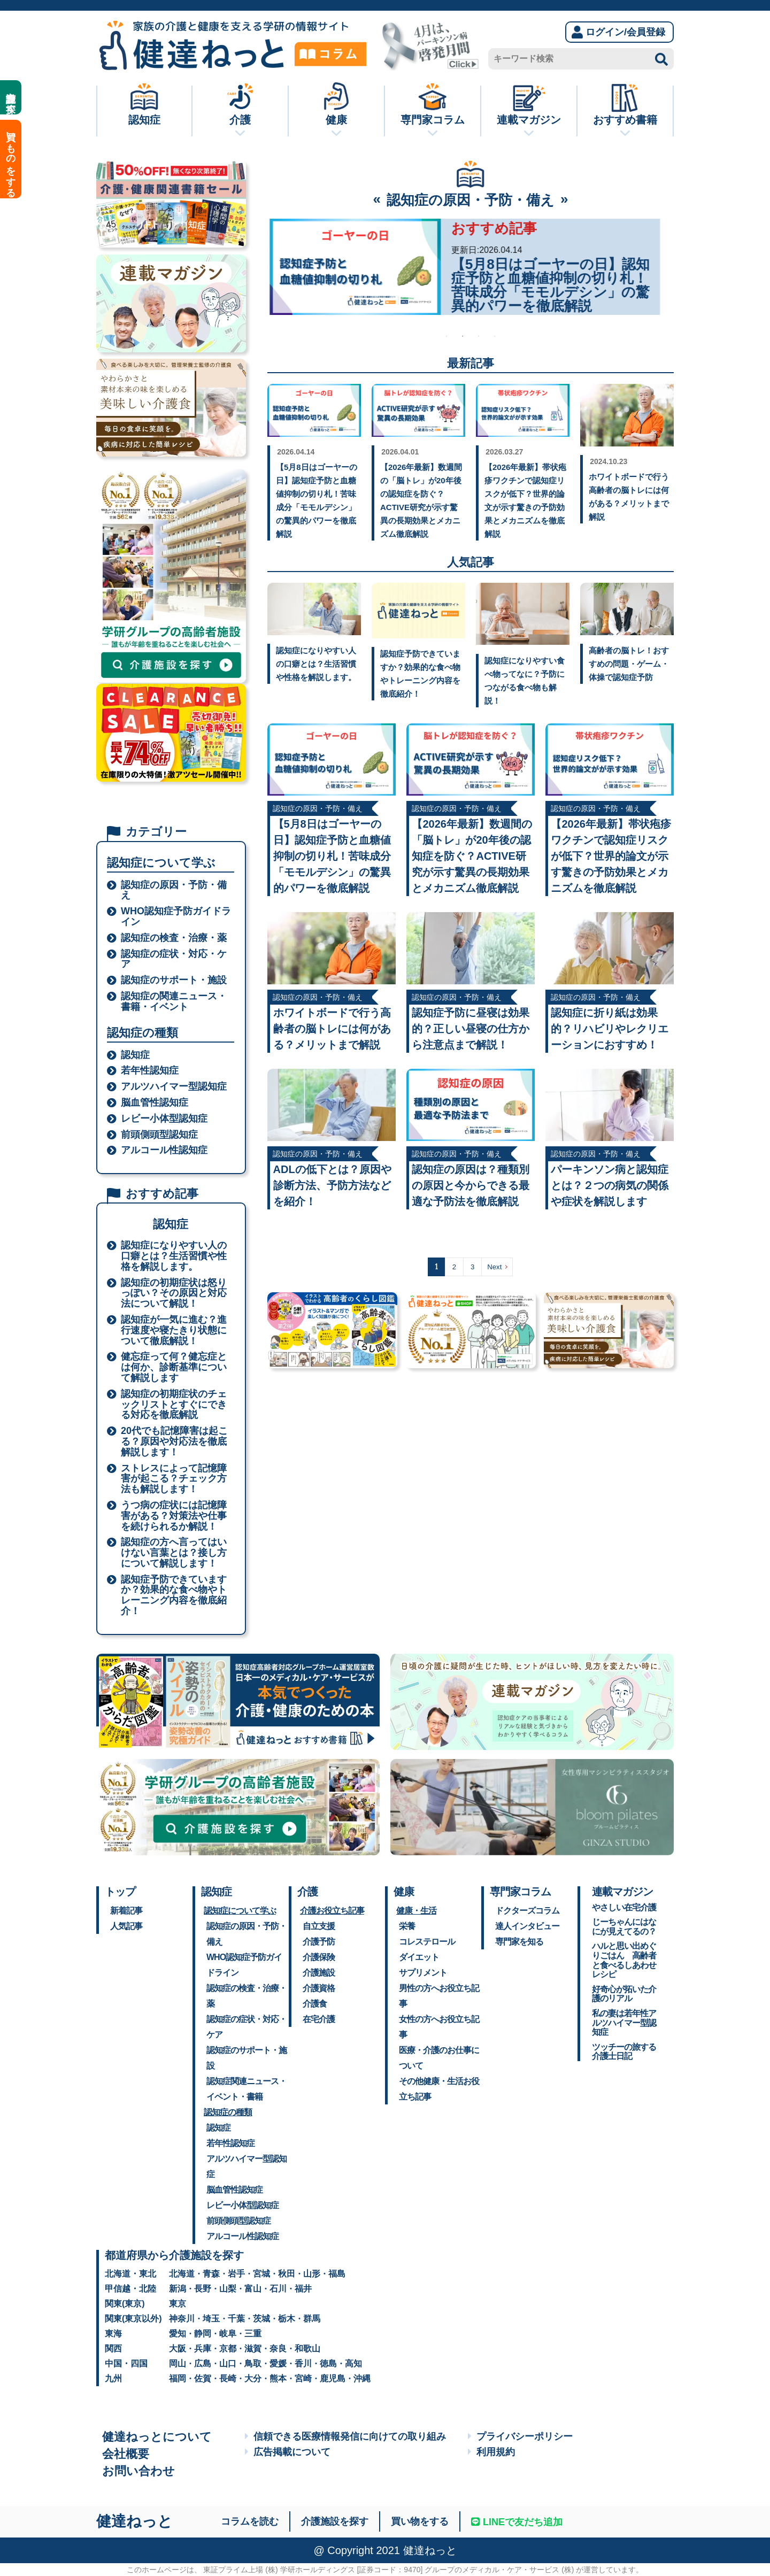 The image size is (770, 2576). Describe the element at coordinates (624, 1926) in the screenshot. I see `じーちゃんにはなにが見えてるの？` at that location.